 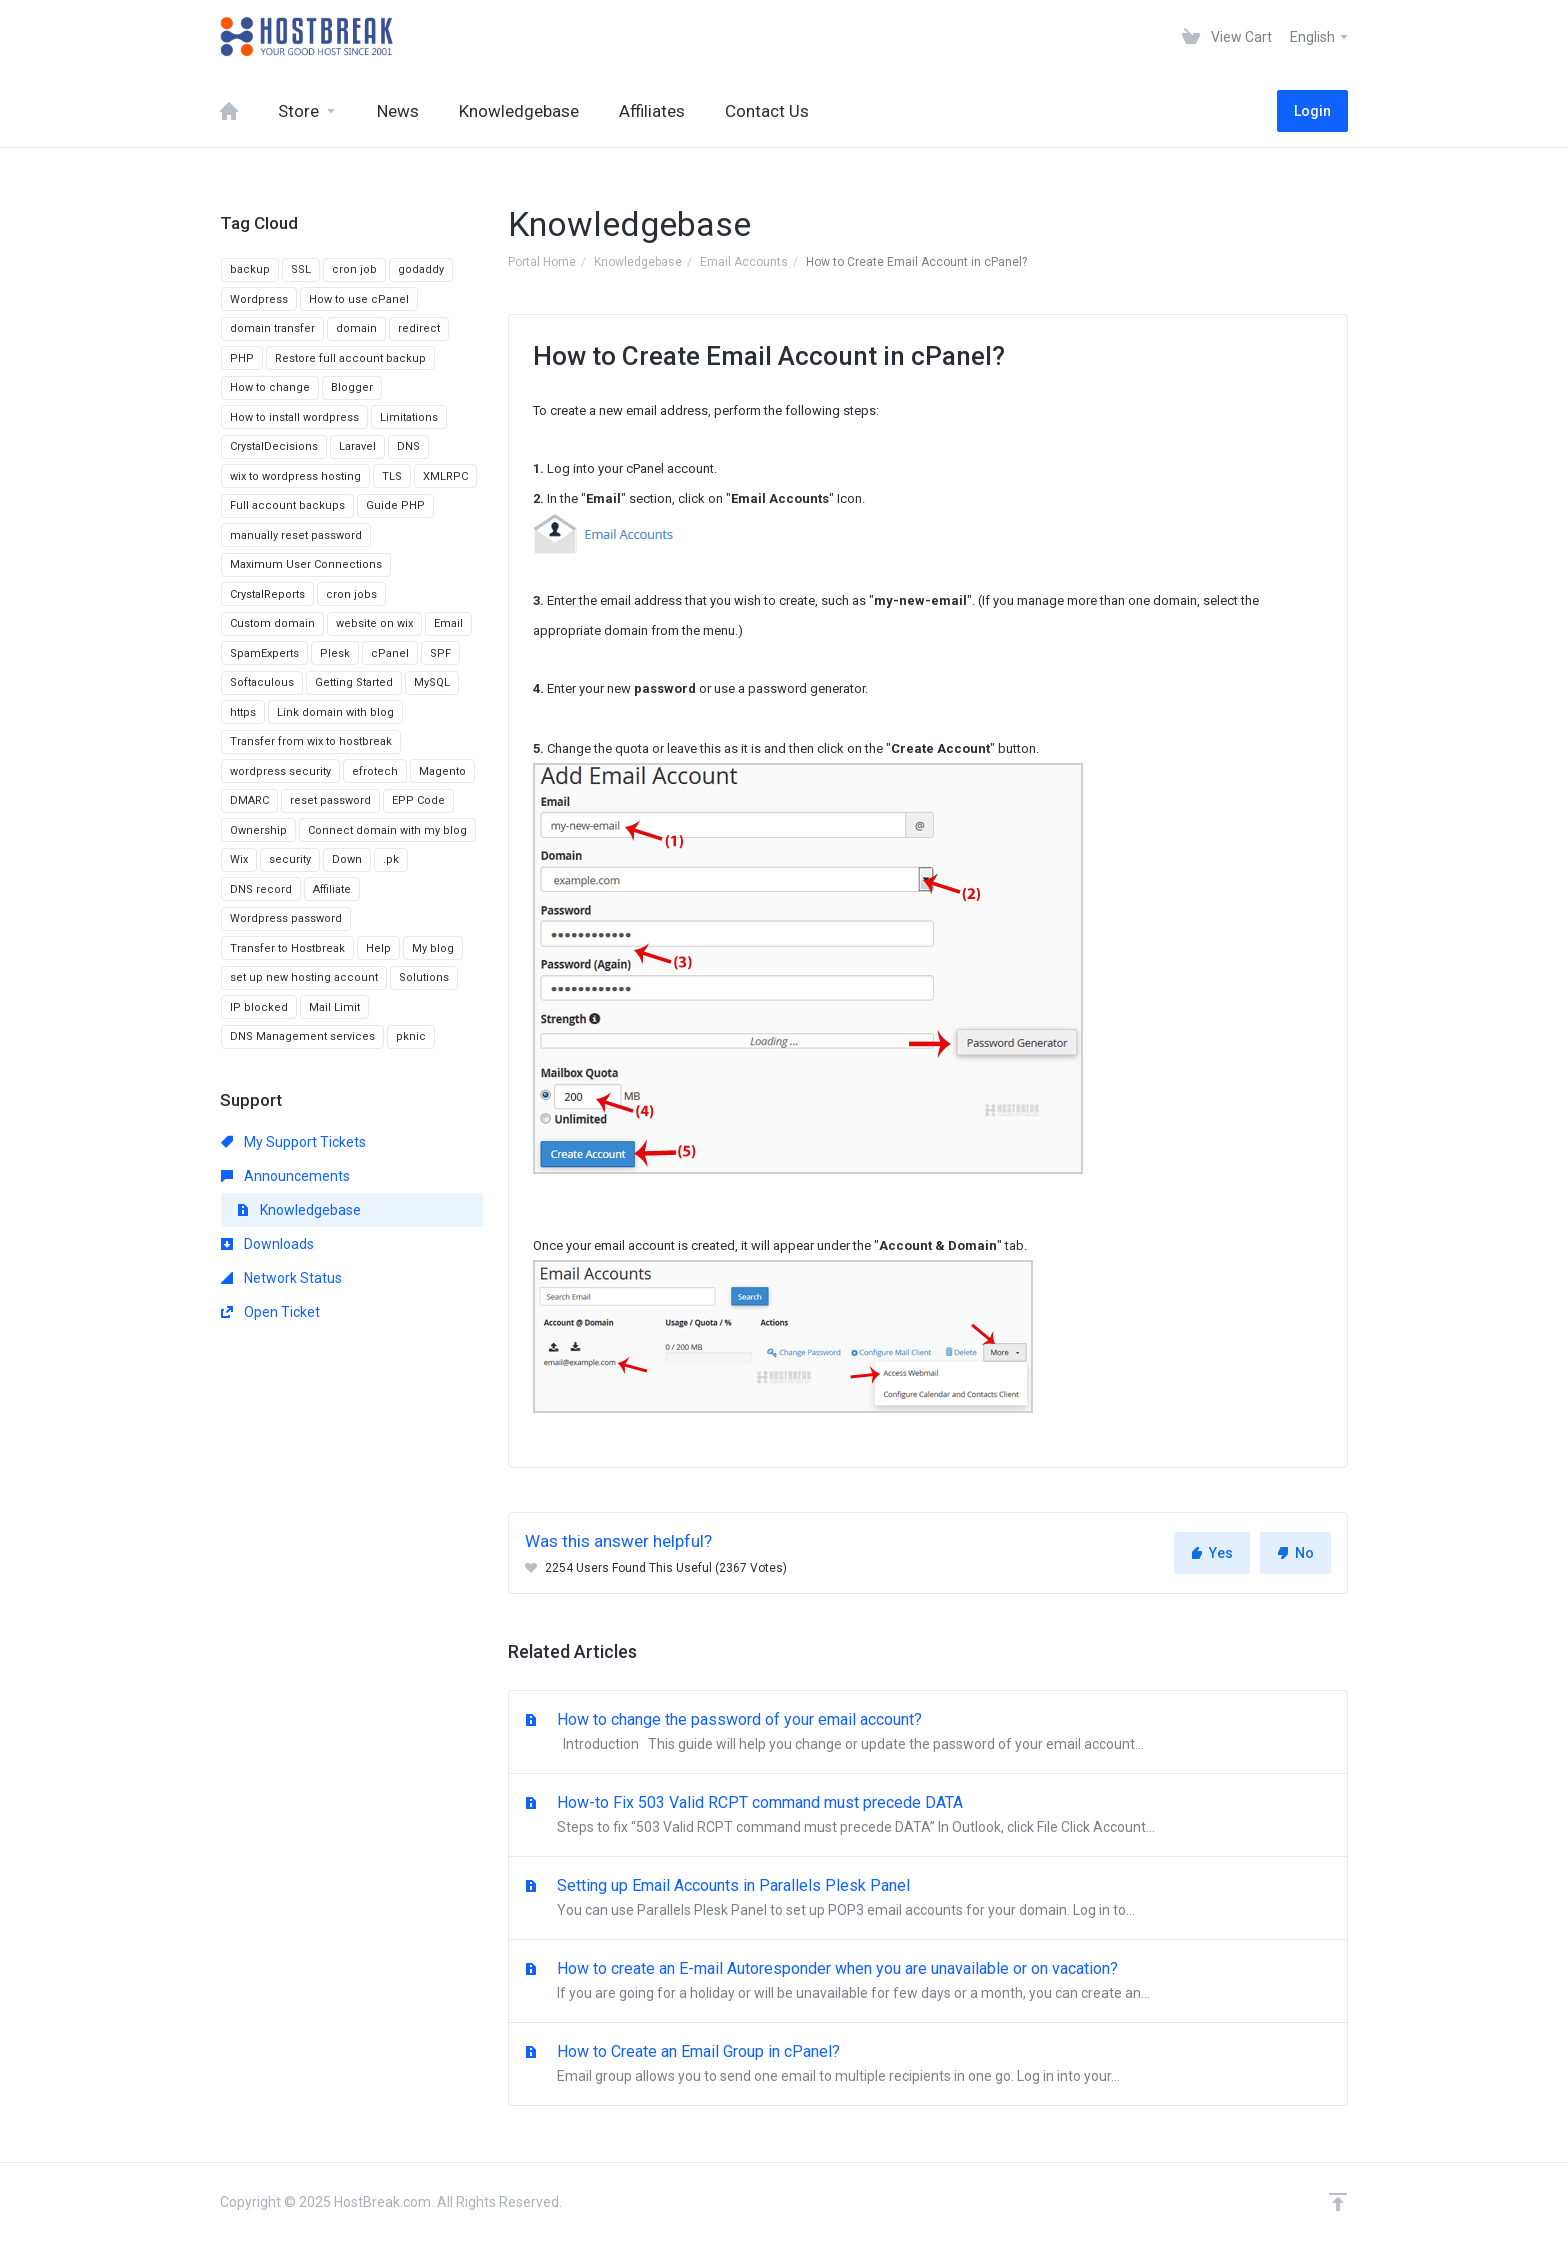 I want to click on Connect domain with my blog, so click(x=387, y=830).